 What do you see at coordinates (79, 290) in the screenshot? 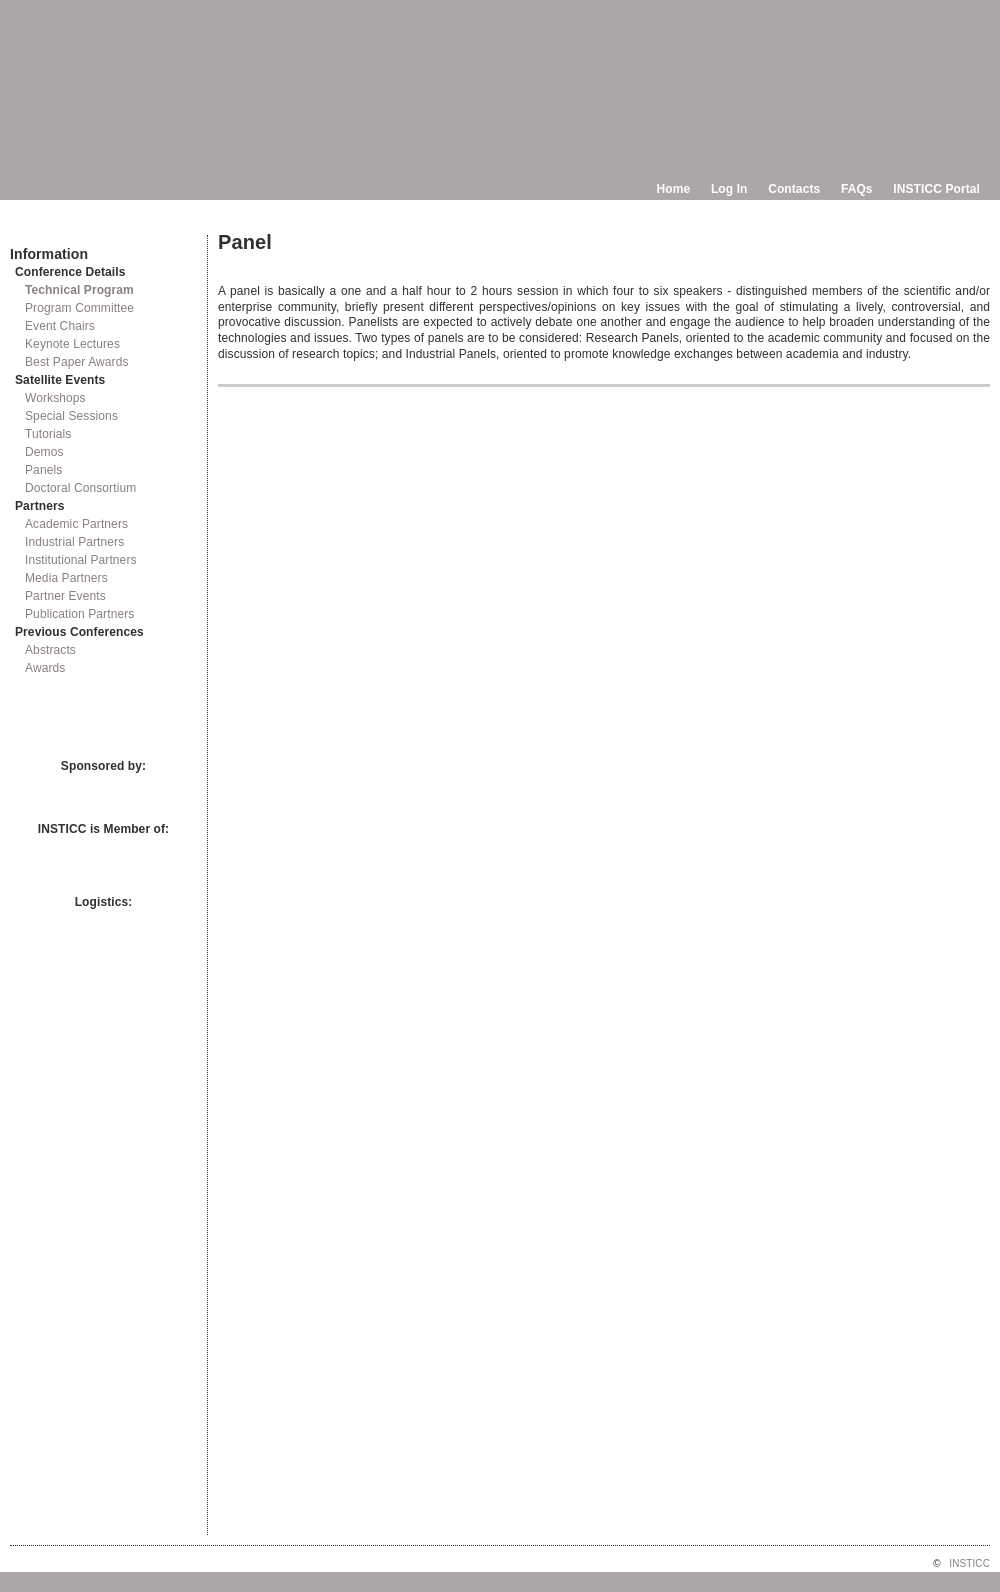
I see `Technical Program` at bounding box center [79, 290].